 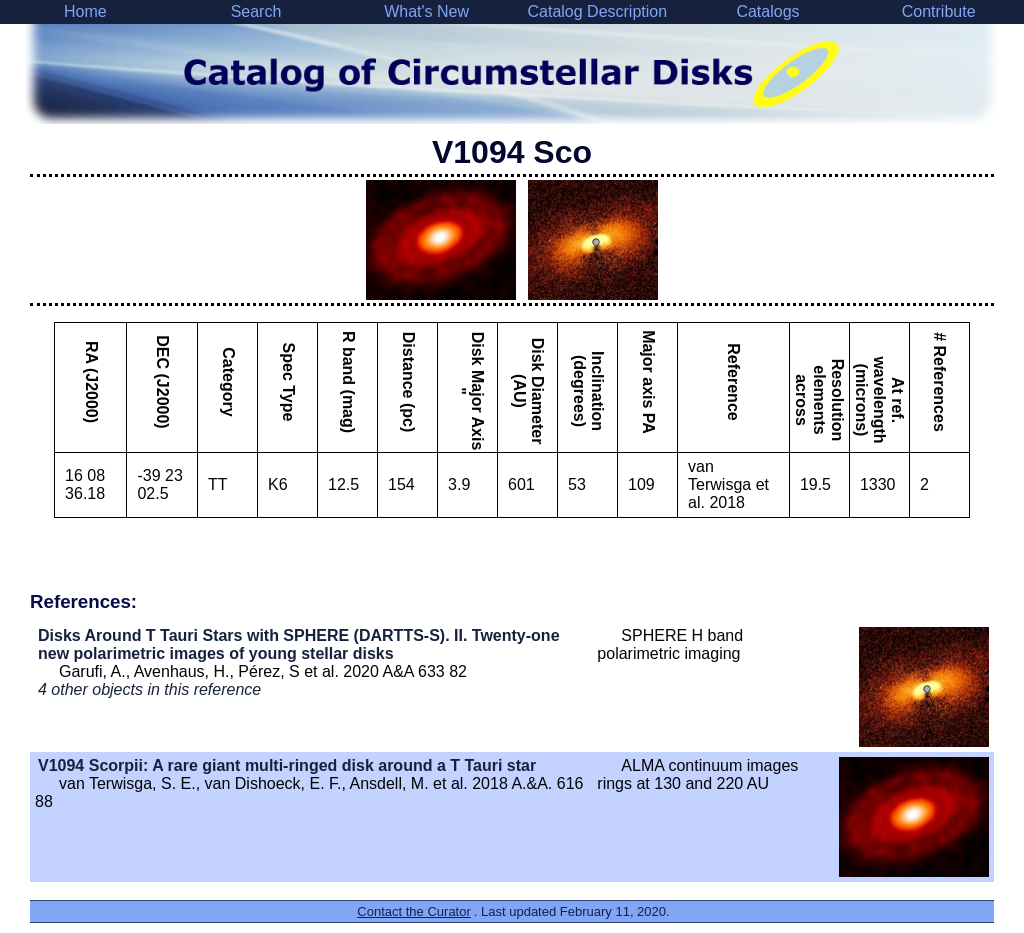 I want to click on Disks Around T Tauri Stars with SPHERE (DARTTS-S). II. Twenty-one new polarimetric images of young stellar disks, so click(x=299, y=644).